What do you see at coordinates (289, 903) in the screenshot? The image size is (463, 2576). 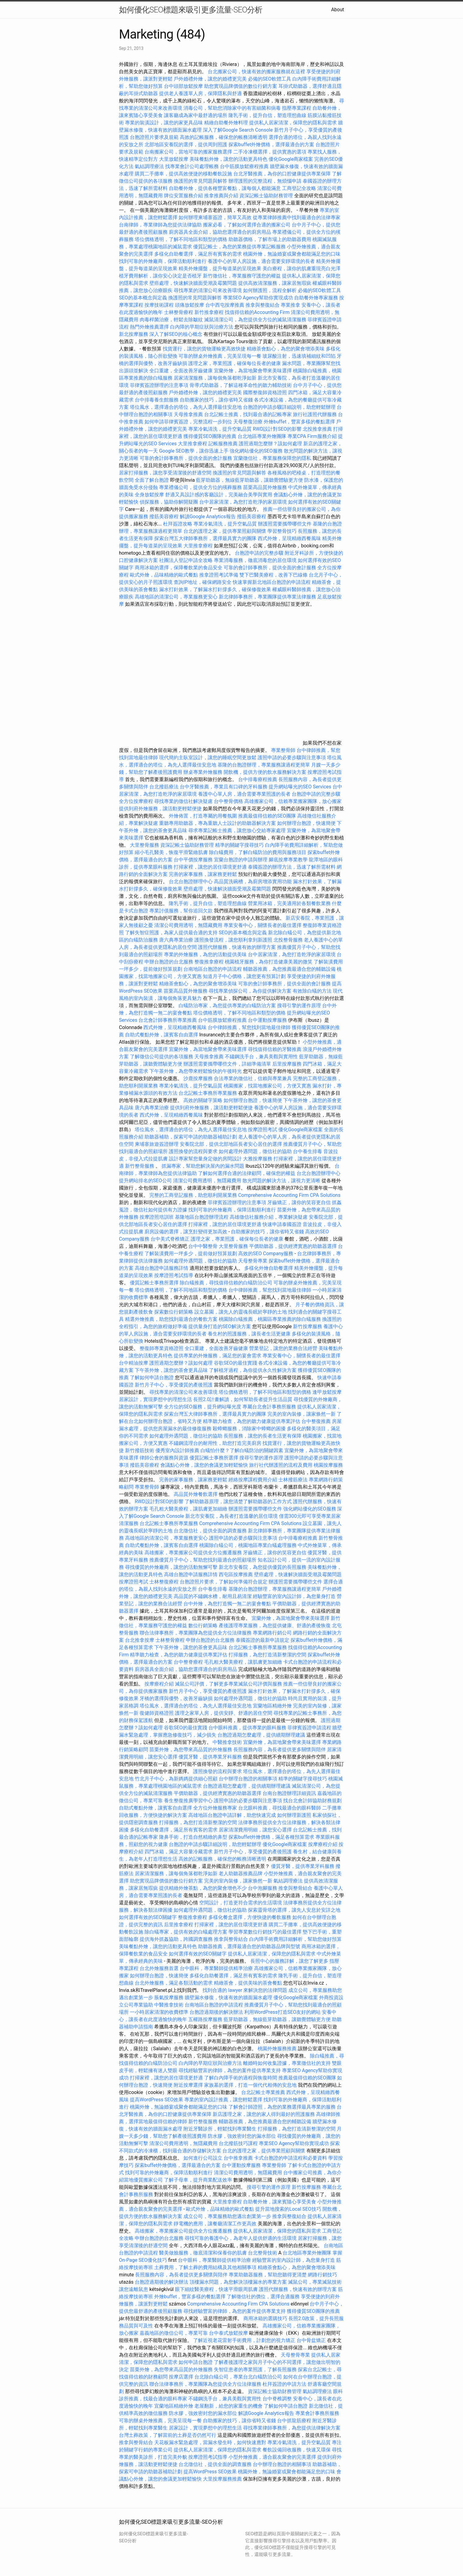 I see `營業用冰箱，完美適用於各類餐飲業務` at bounding box center [289, 903].